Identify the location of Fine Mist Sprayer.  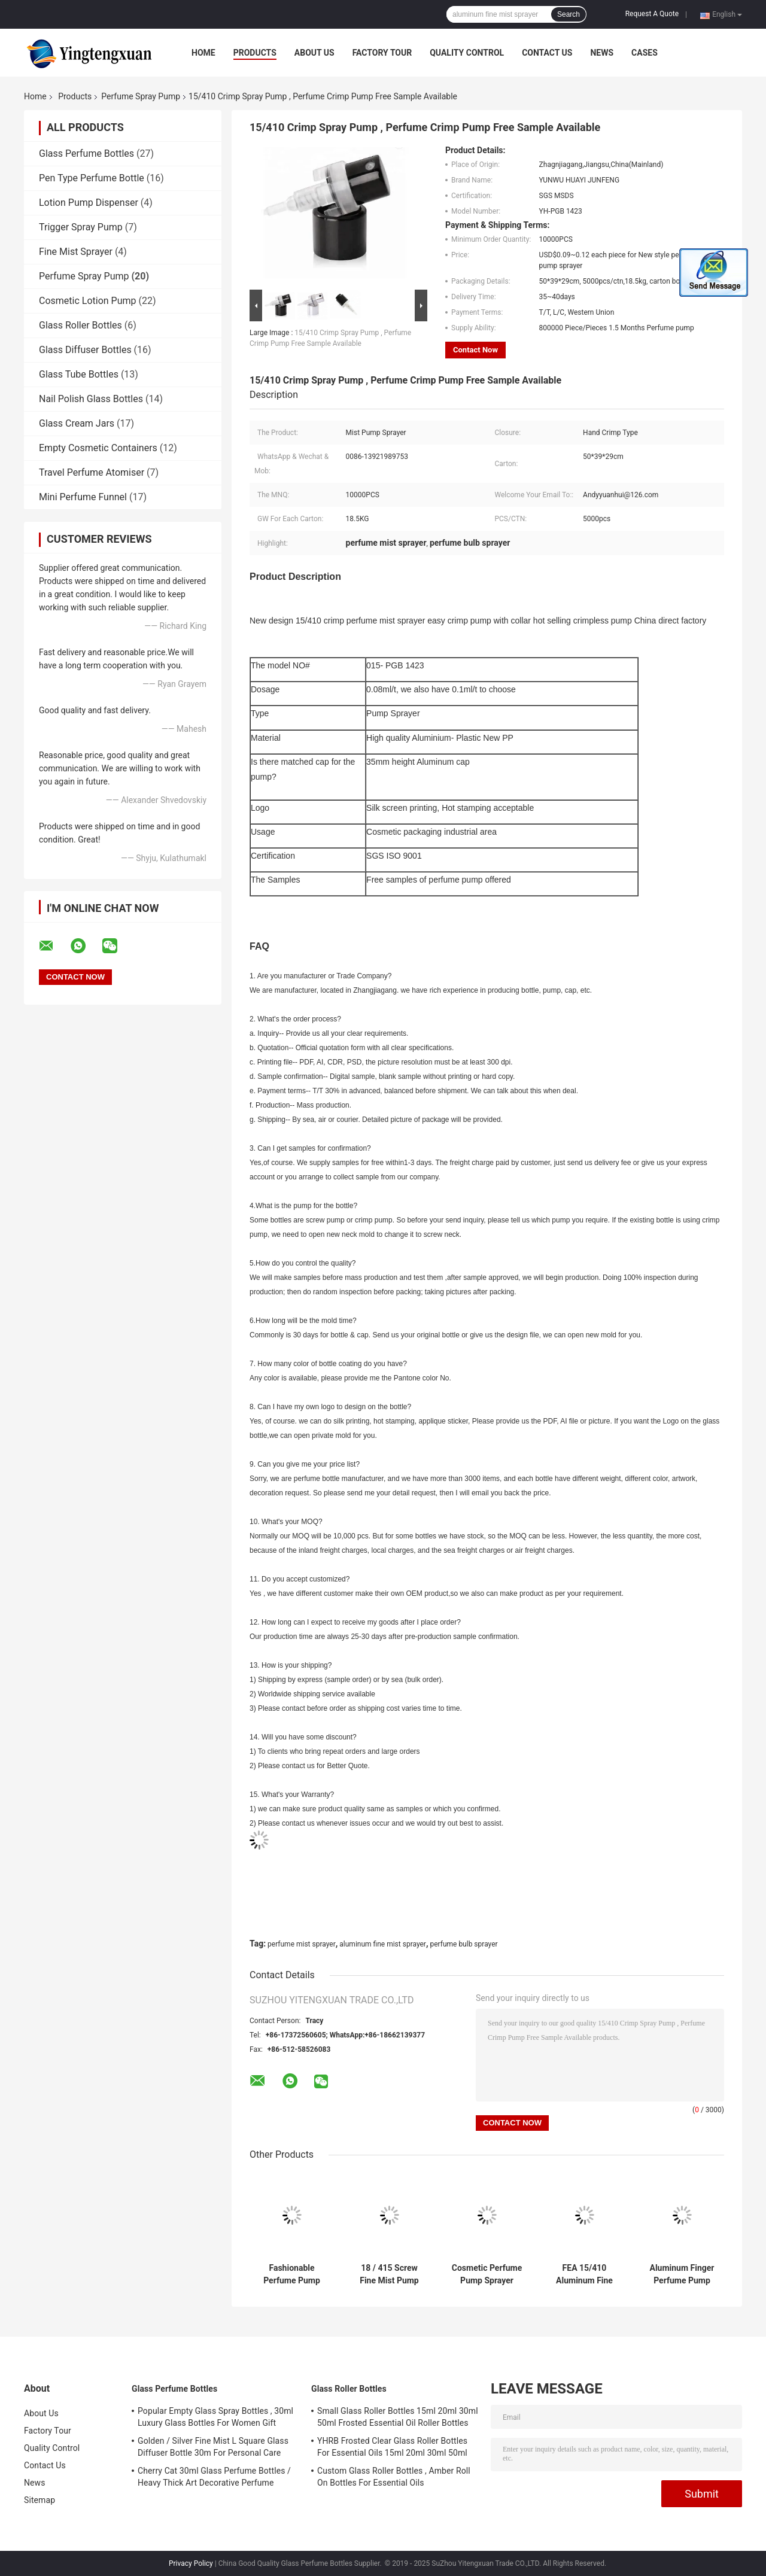
(76, 251).